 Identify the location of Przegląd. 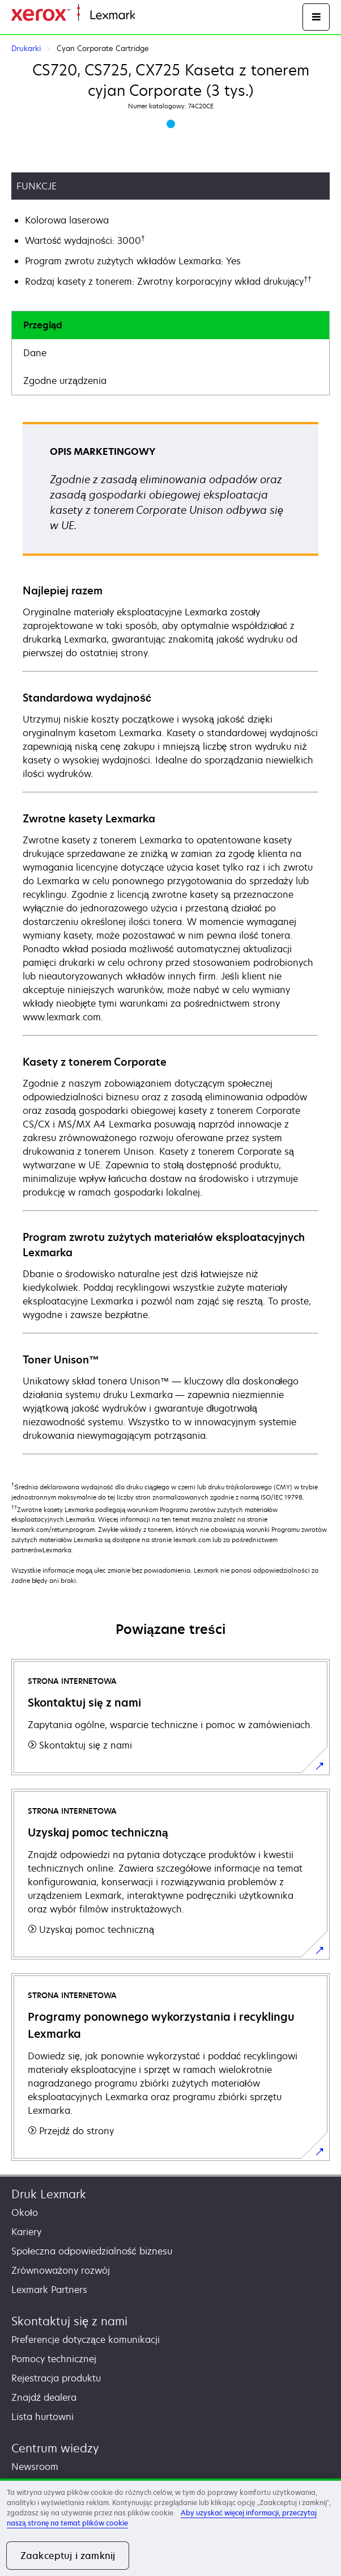
(42, 325).